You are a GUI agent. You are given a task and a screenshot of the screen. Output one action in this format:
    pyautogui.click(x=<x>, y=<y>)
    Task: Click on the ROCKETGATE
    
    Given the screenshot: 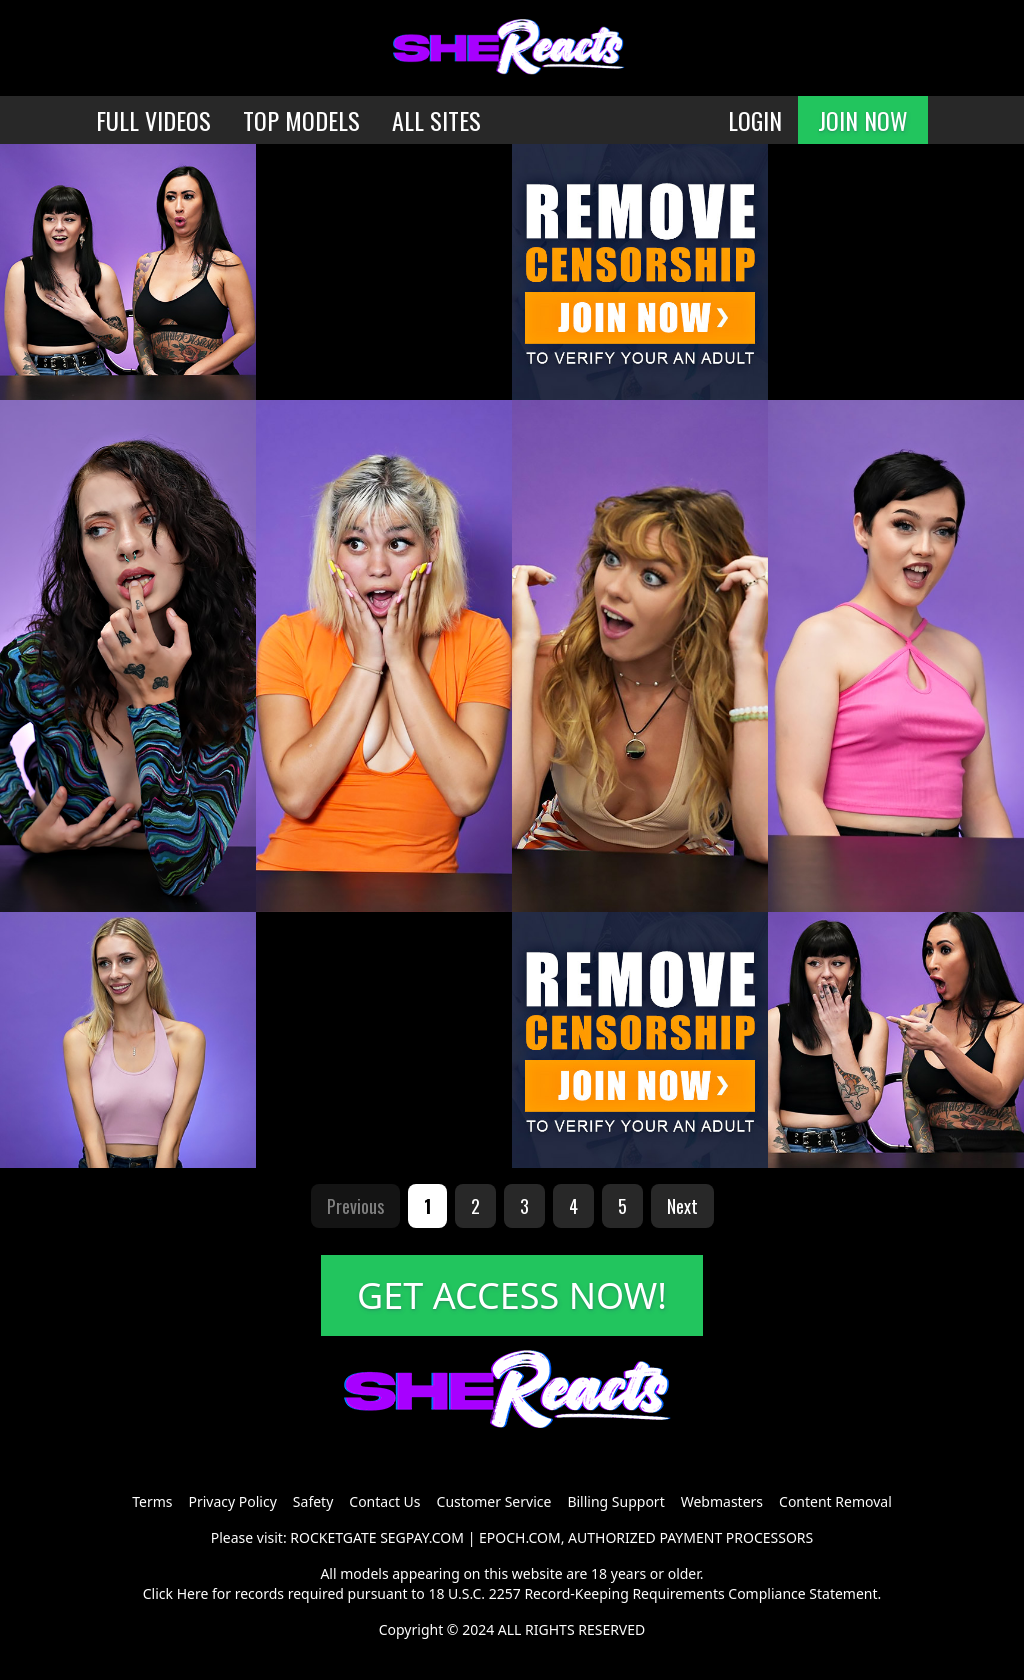 What is the action you would take?
    pyautogui.click(x=333, y=1537)
    